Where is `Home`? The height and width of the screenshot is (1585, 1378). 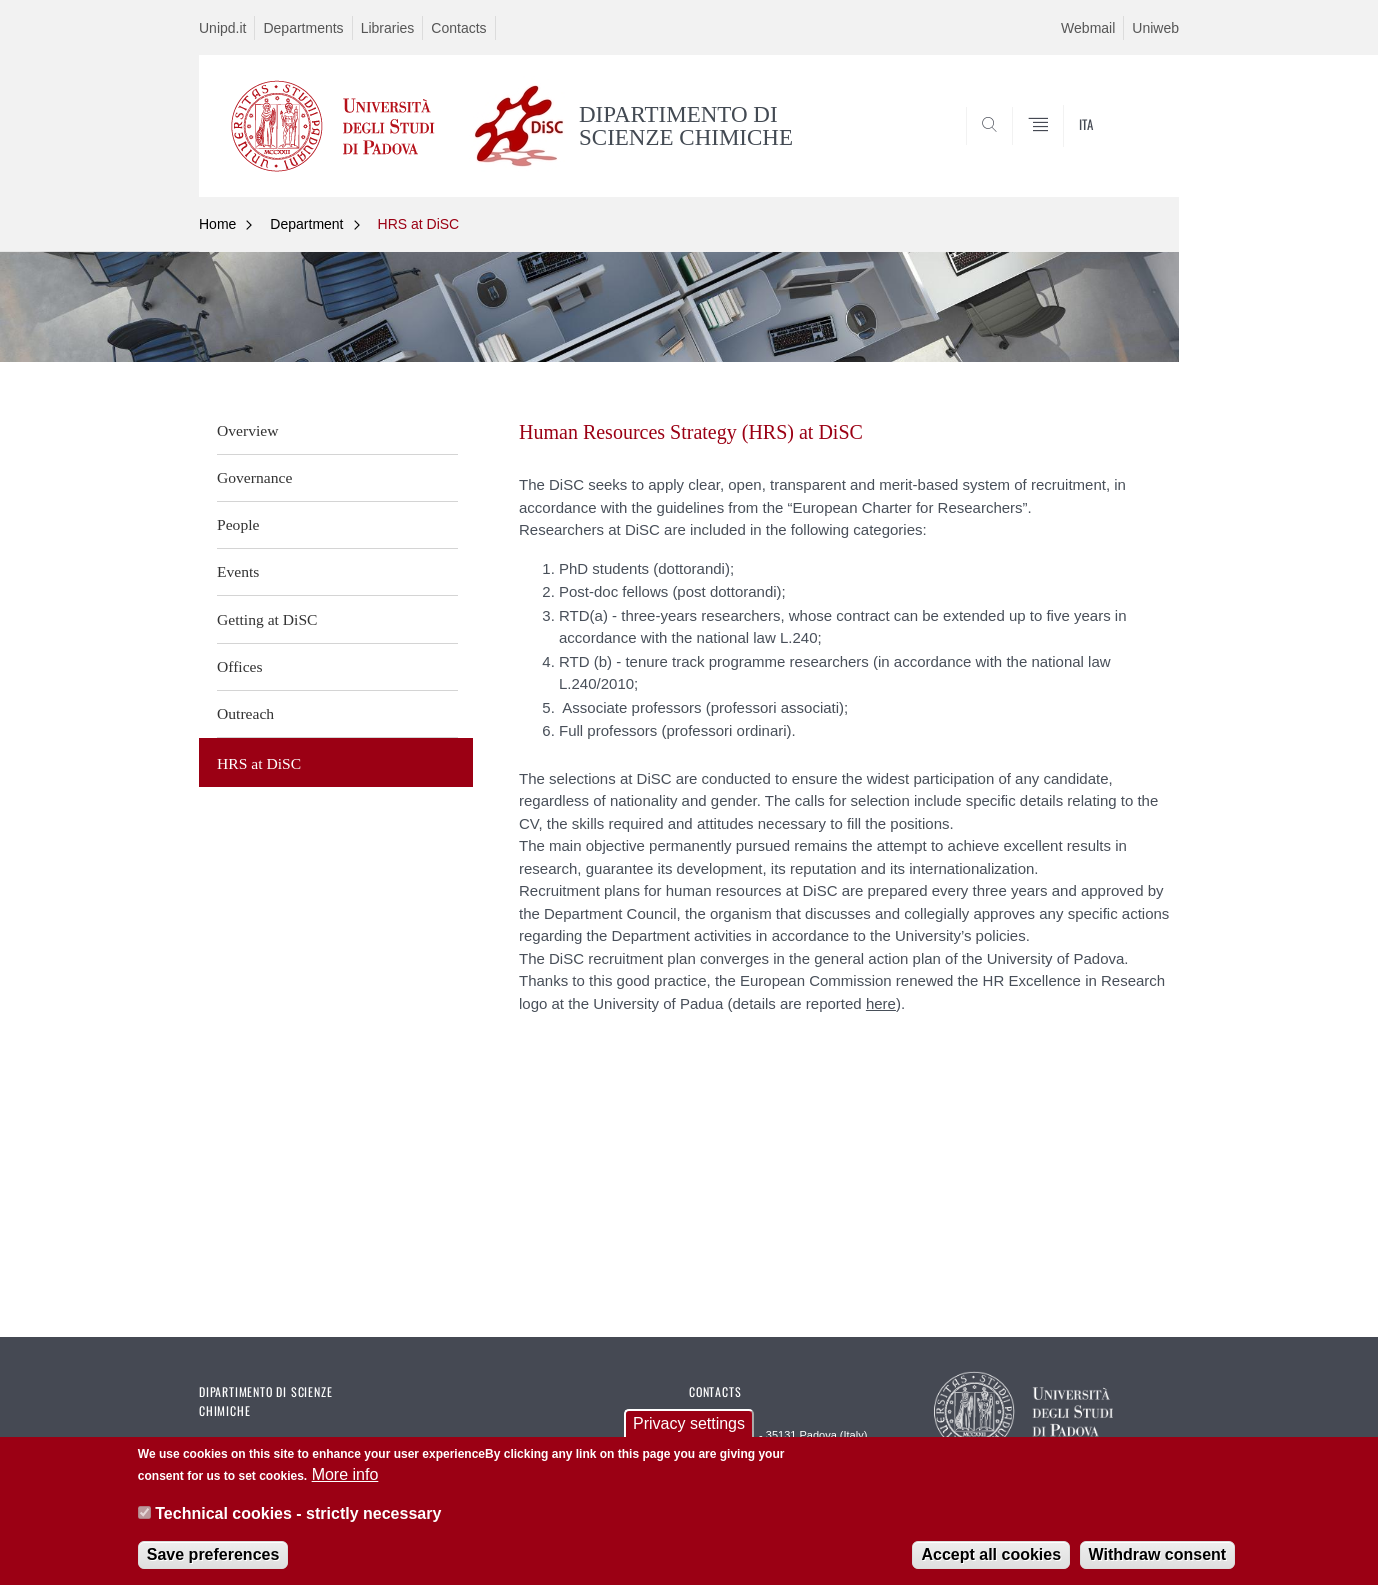
Home is located at coordinates (217, 224).